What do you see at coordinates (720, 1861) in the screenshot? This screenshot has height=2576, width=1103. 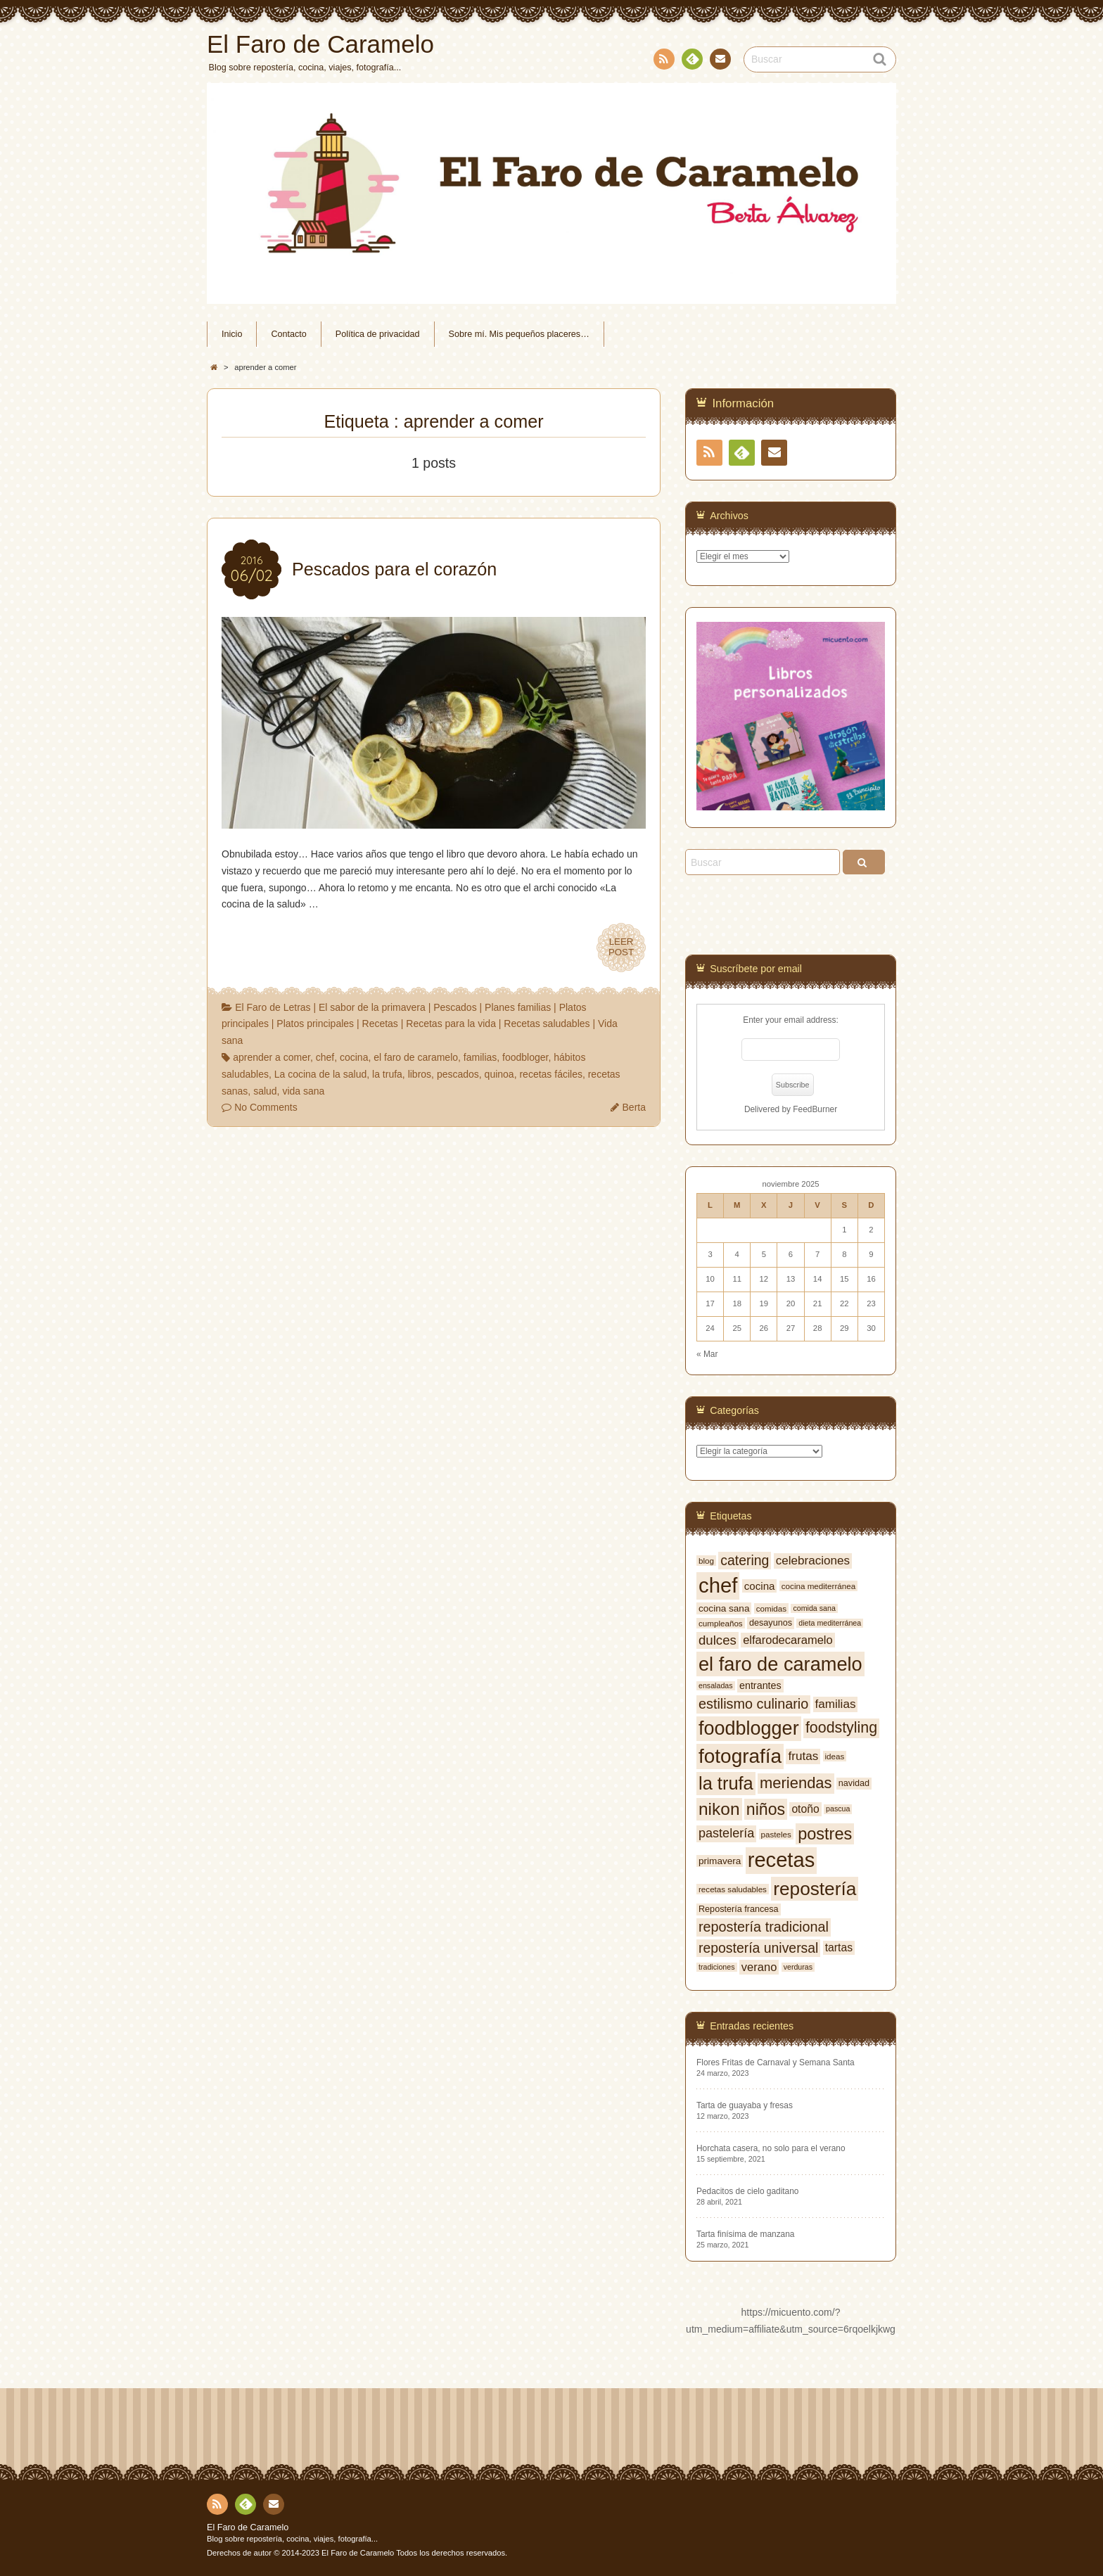 I see `primavera [primavera (9 elementos)]` at bounding box center [720, 1861].